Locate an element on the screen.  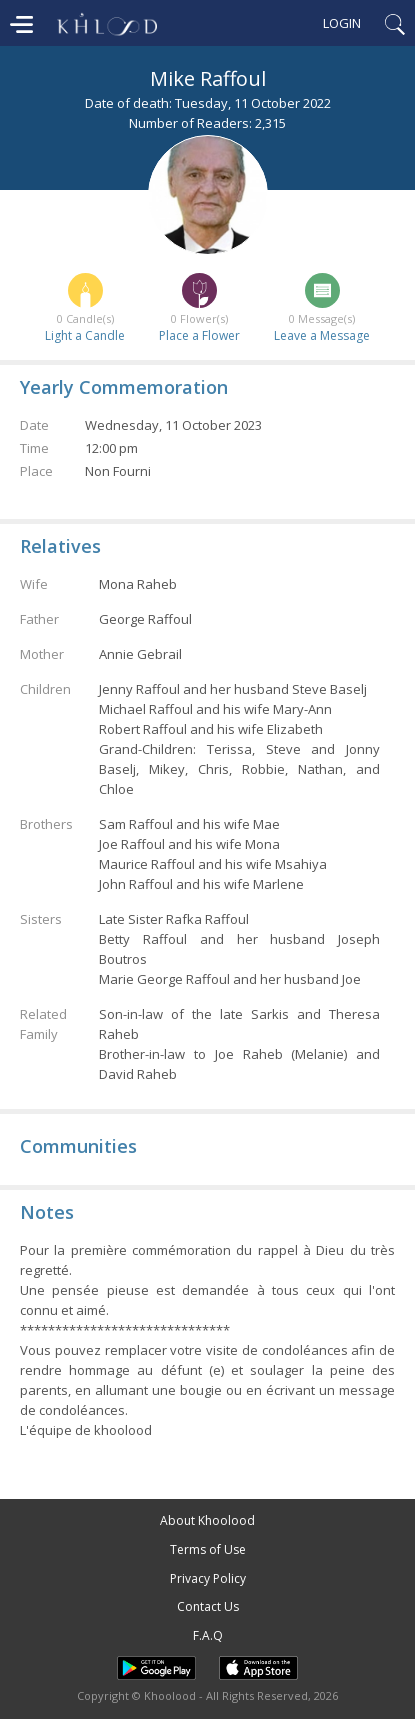
Privacy Policy is located at coordinates (208, 1578).